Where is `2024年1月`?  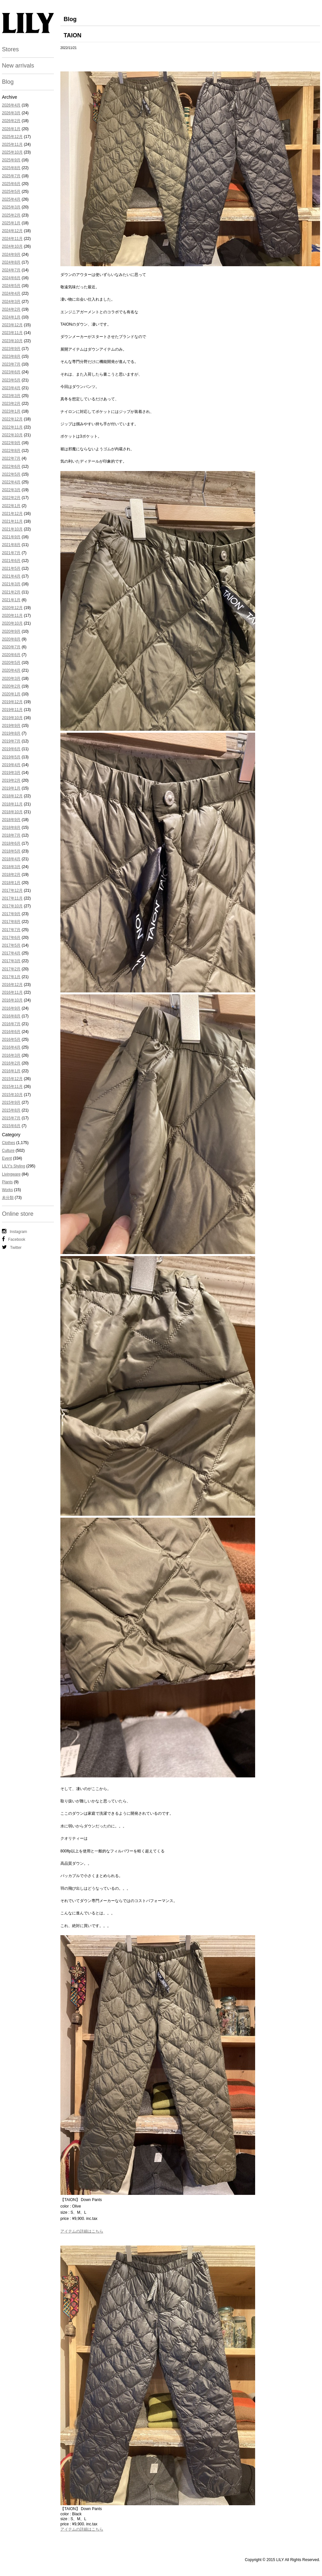
2024年1月 is located at coordinates (11, 317).